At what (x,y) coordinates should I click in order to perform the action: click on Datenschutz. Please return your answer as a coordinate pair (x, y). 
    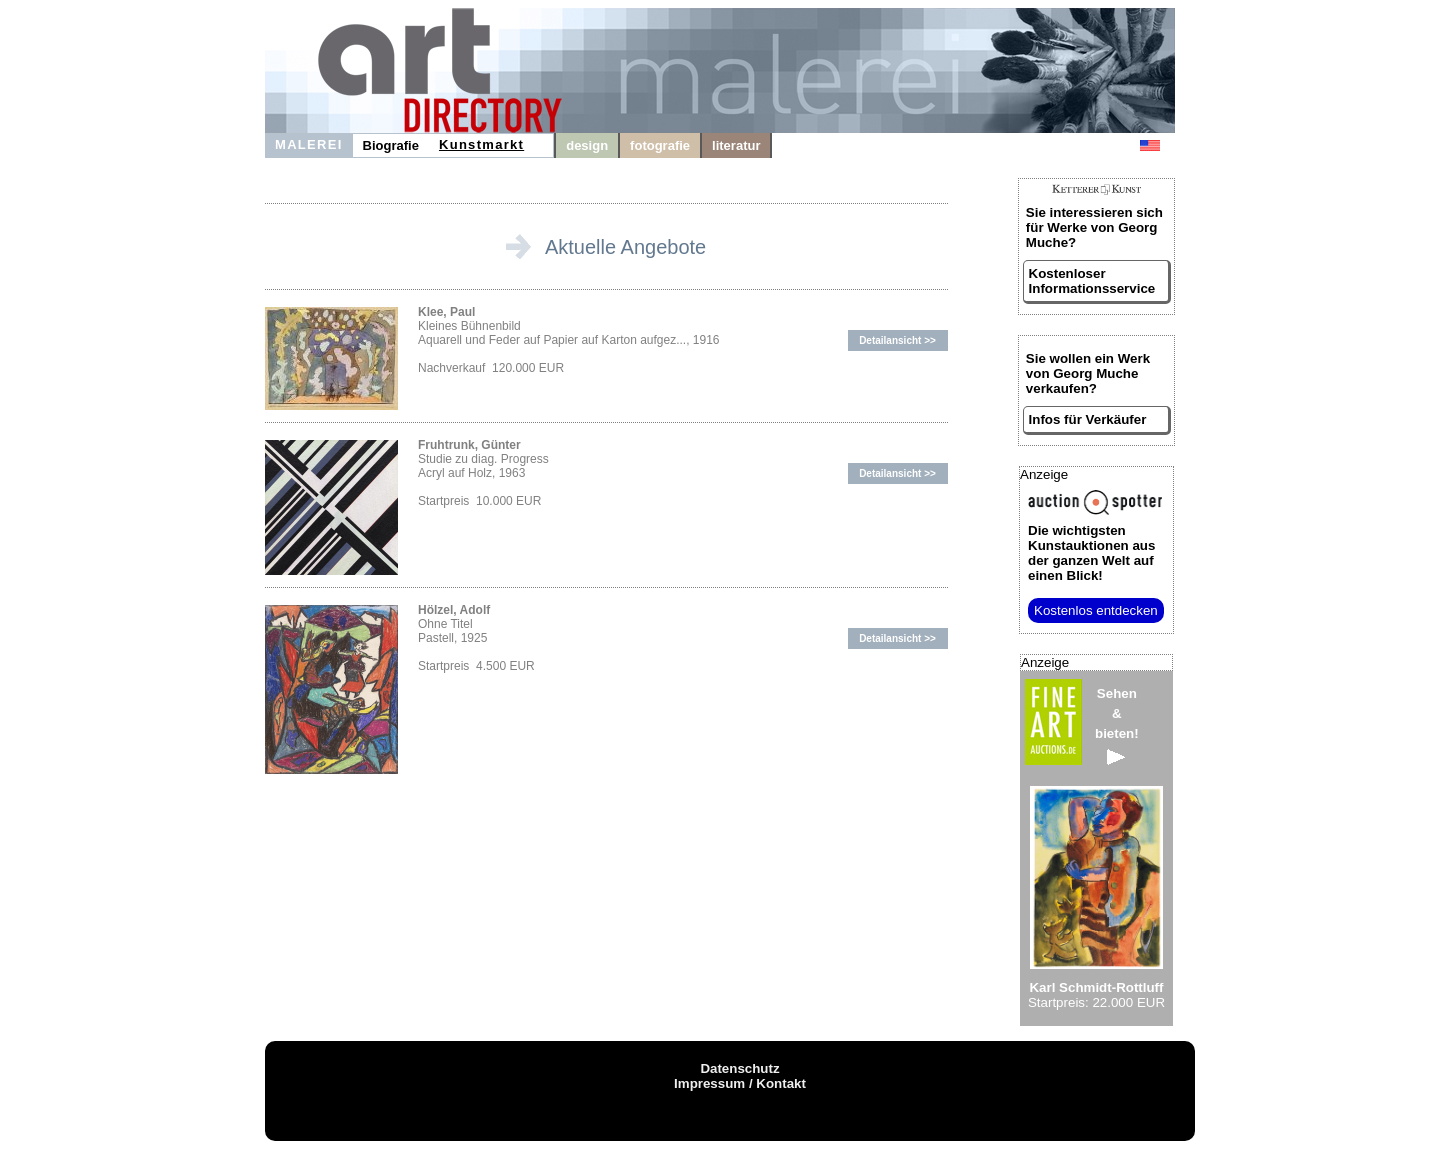
    Looking at the image, I should click on (739, 1068).